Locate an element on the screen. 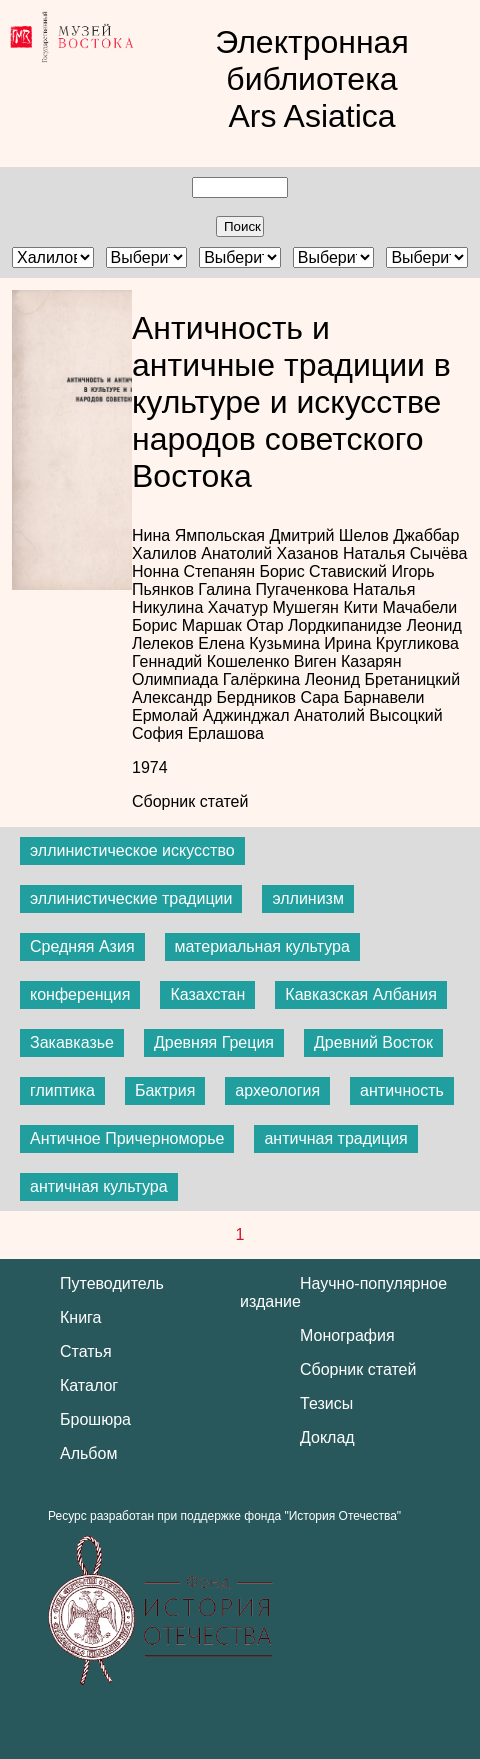 Image resolution: width=480 pixels, height=1759 pixels. конференция is located at coordinates (80, 994).